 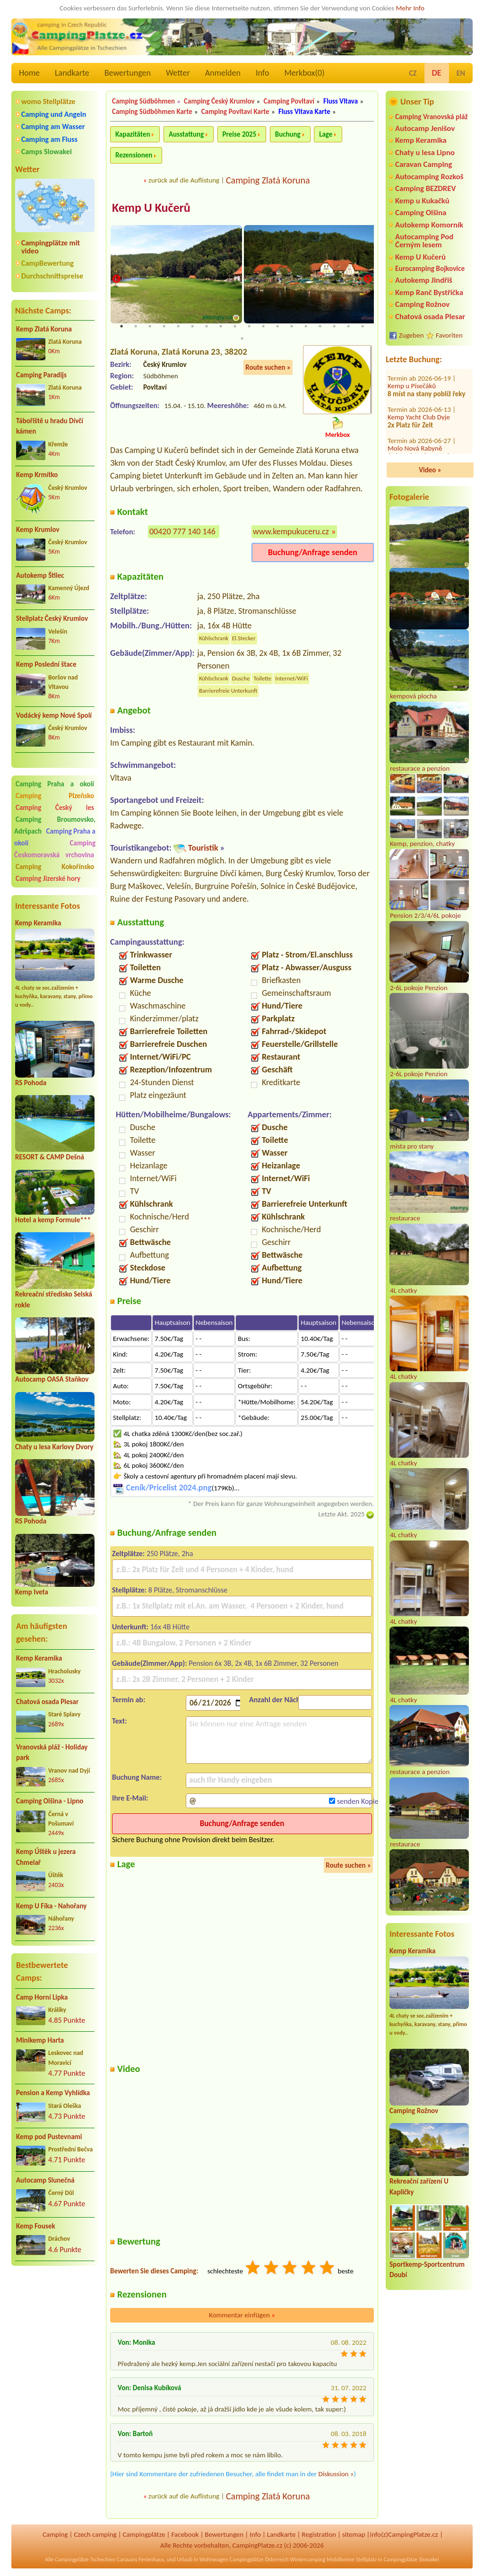 What do you see at coordinates (420, 213) in the screenshot?
I see `Camping Olšina` at bounding box center [420, 213].